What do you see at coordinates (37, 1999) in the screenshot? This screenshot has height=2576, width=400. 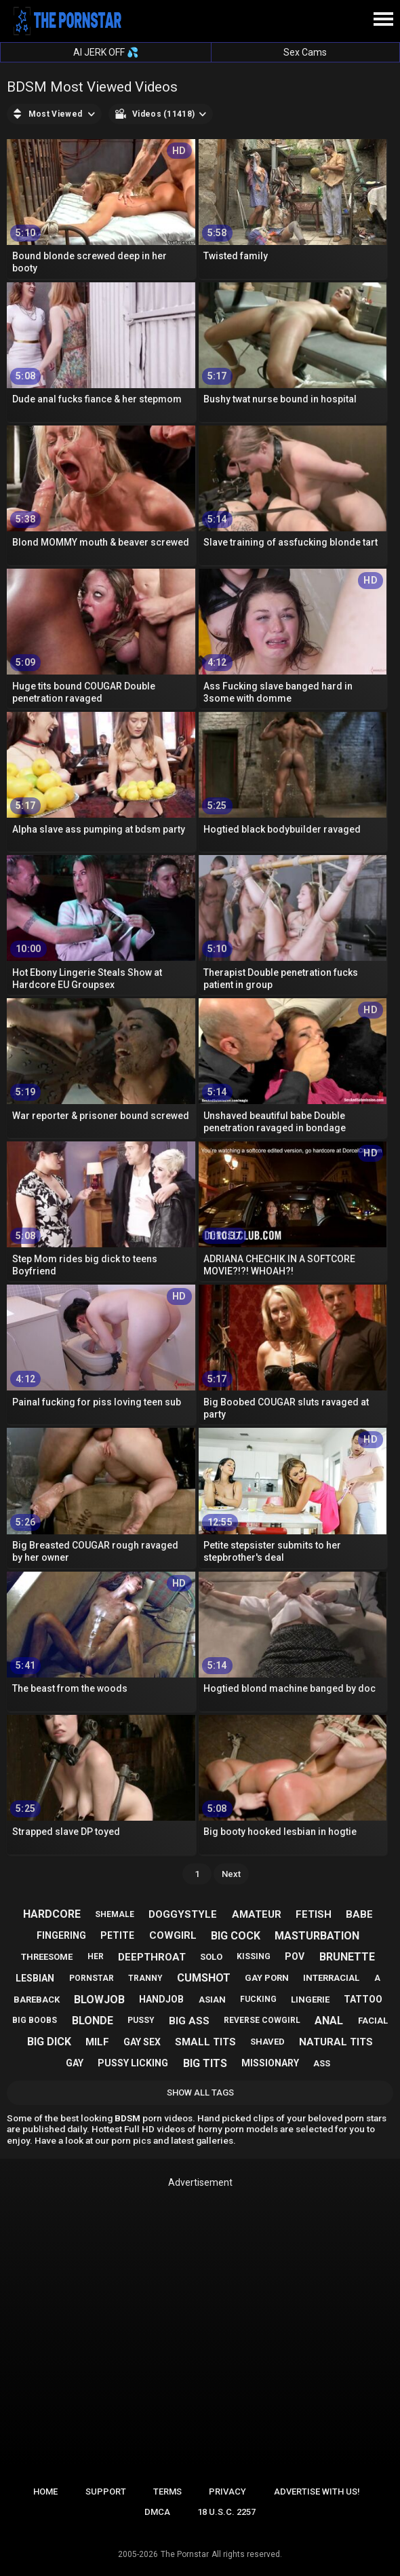 I see `bareback` at bounding box center [37, 1999].